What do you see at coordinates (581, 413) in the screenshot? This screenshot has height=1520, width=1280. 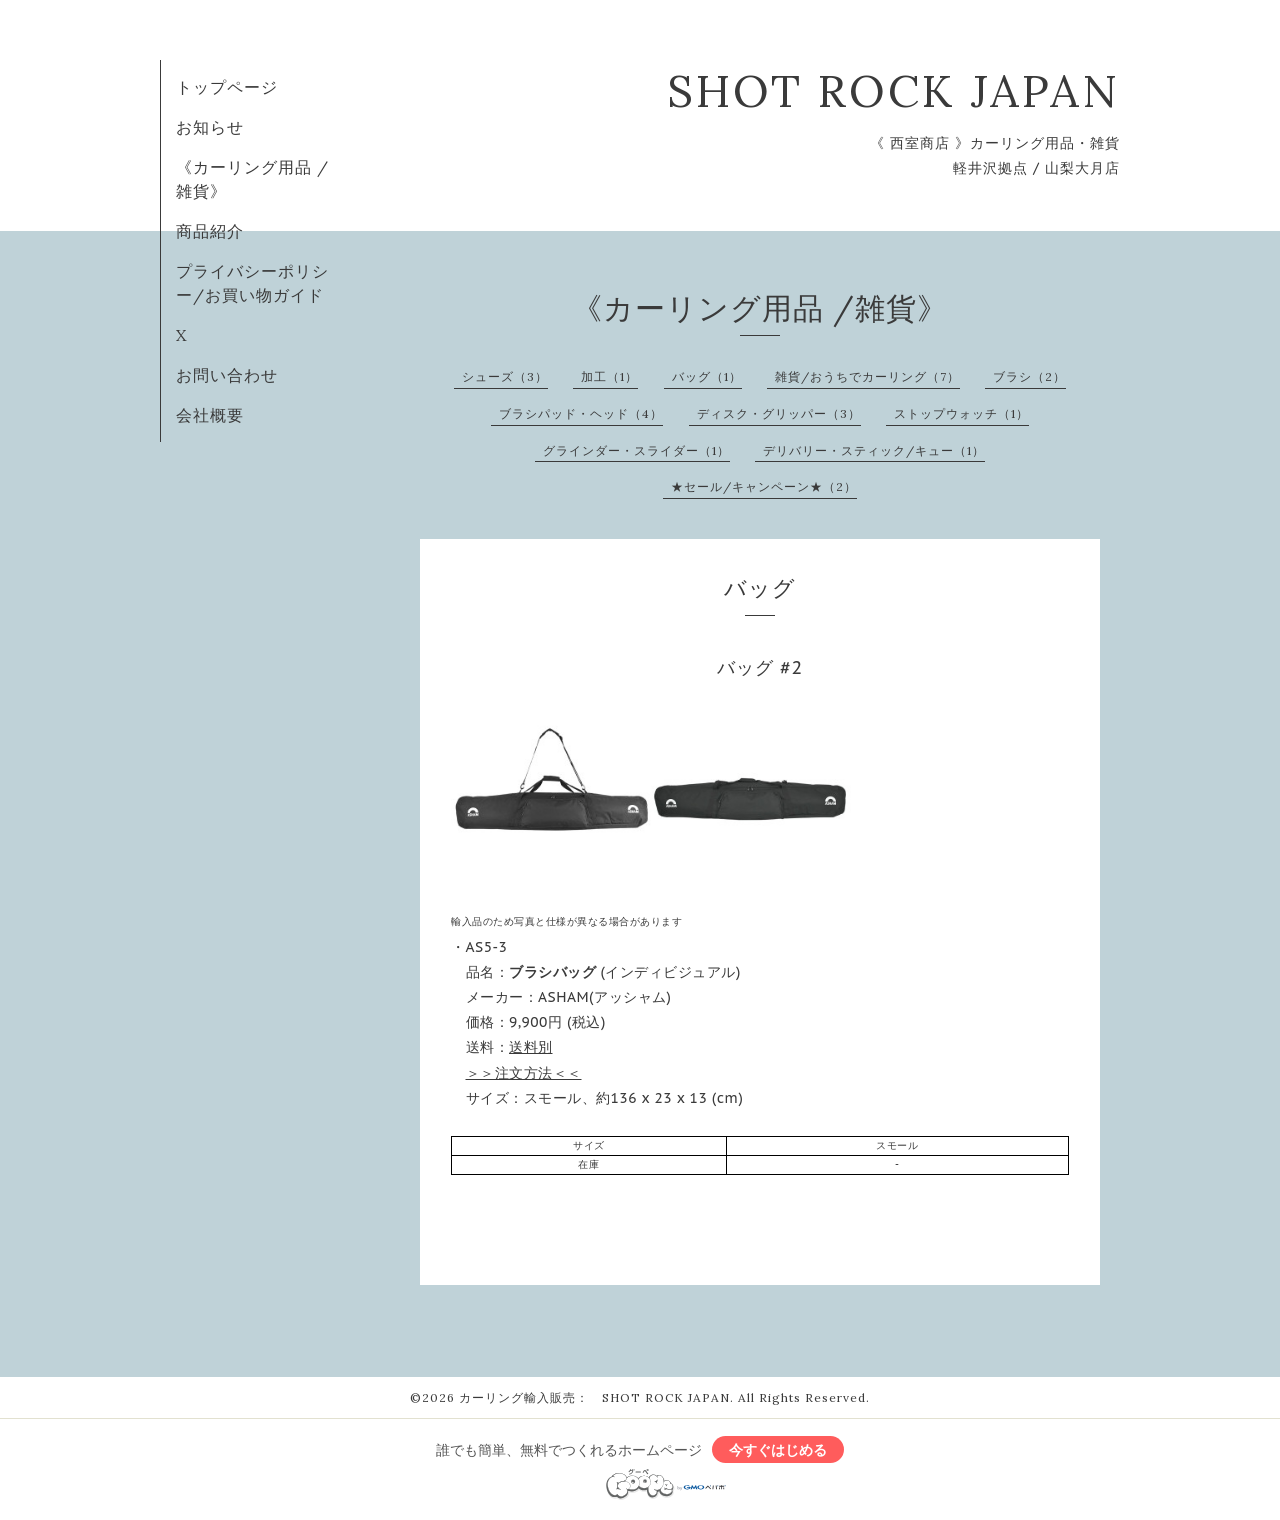 I see `ブラシパッド・ヘッド（4）` at bounding box center [581, 413].